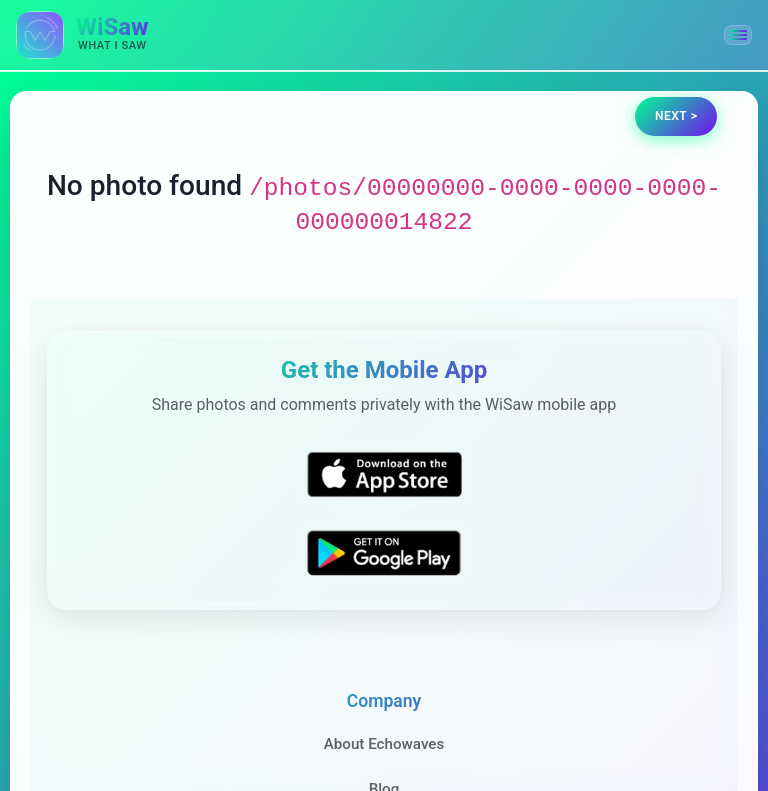 The height and width of the screenshot is (791, 768). Describe the element at coordinates (384, 474) in the screenshot. I see `[Download WiSaw from App Store]` at that location.